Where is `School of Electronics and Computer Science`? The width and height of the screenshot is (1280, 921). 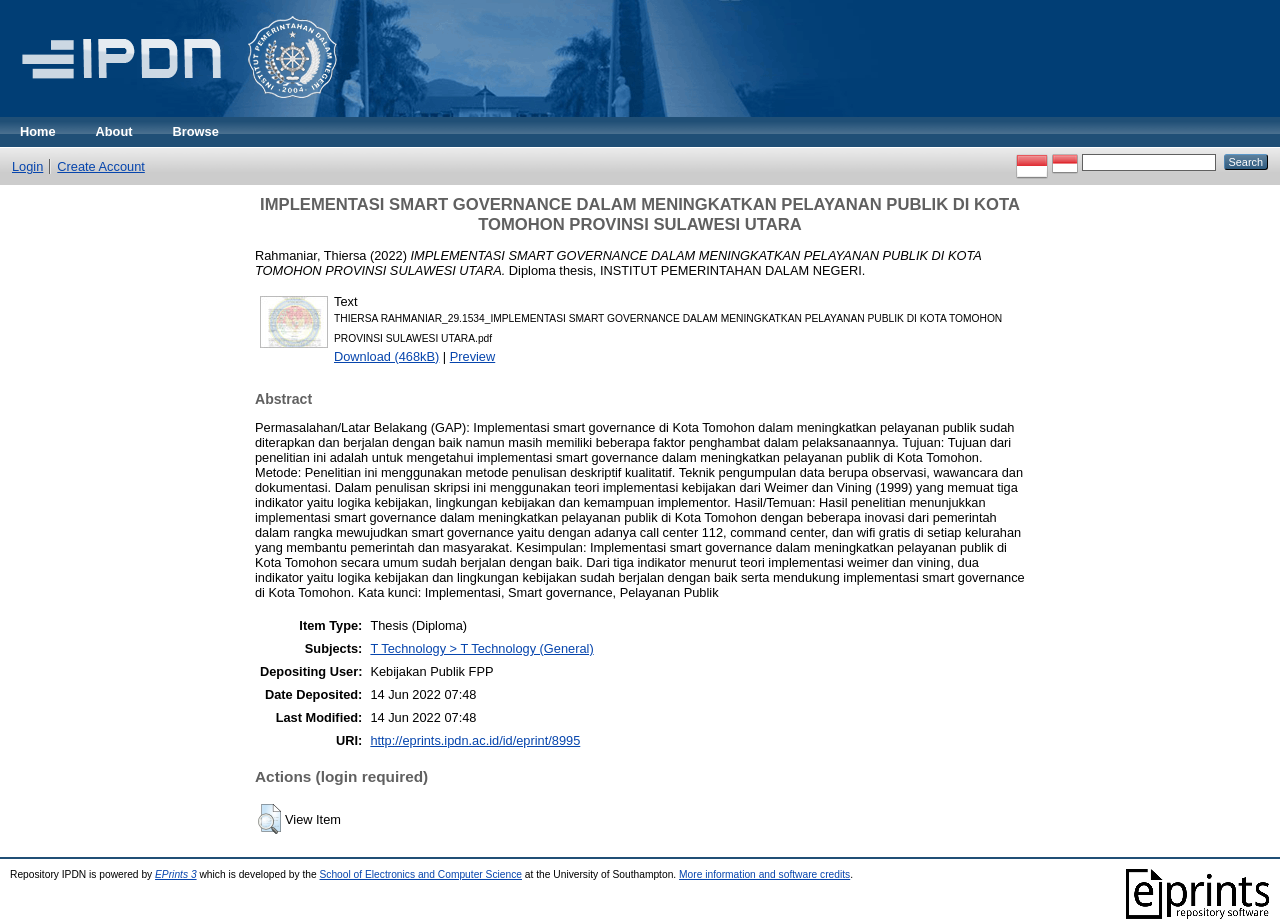 School of Electronics and Computer Science is located at coordinates (420, 874).